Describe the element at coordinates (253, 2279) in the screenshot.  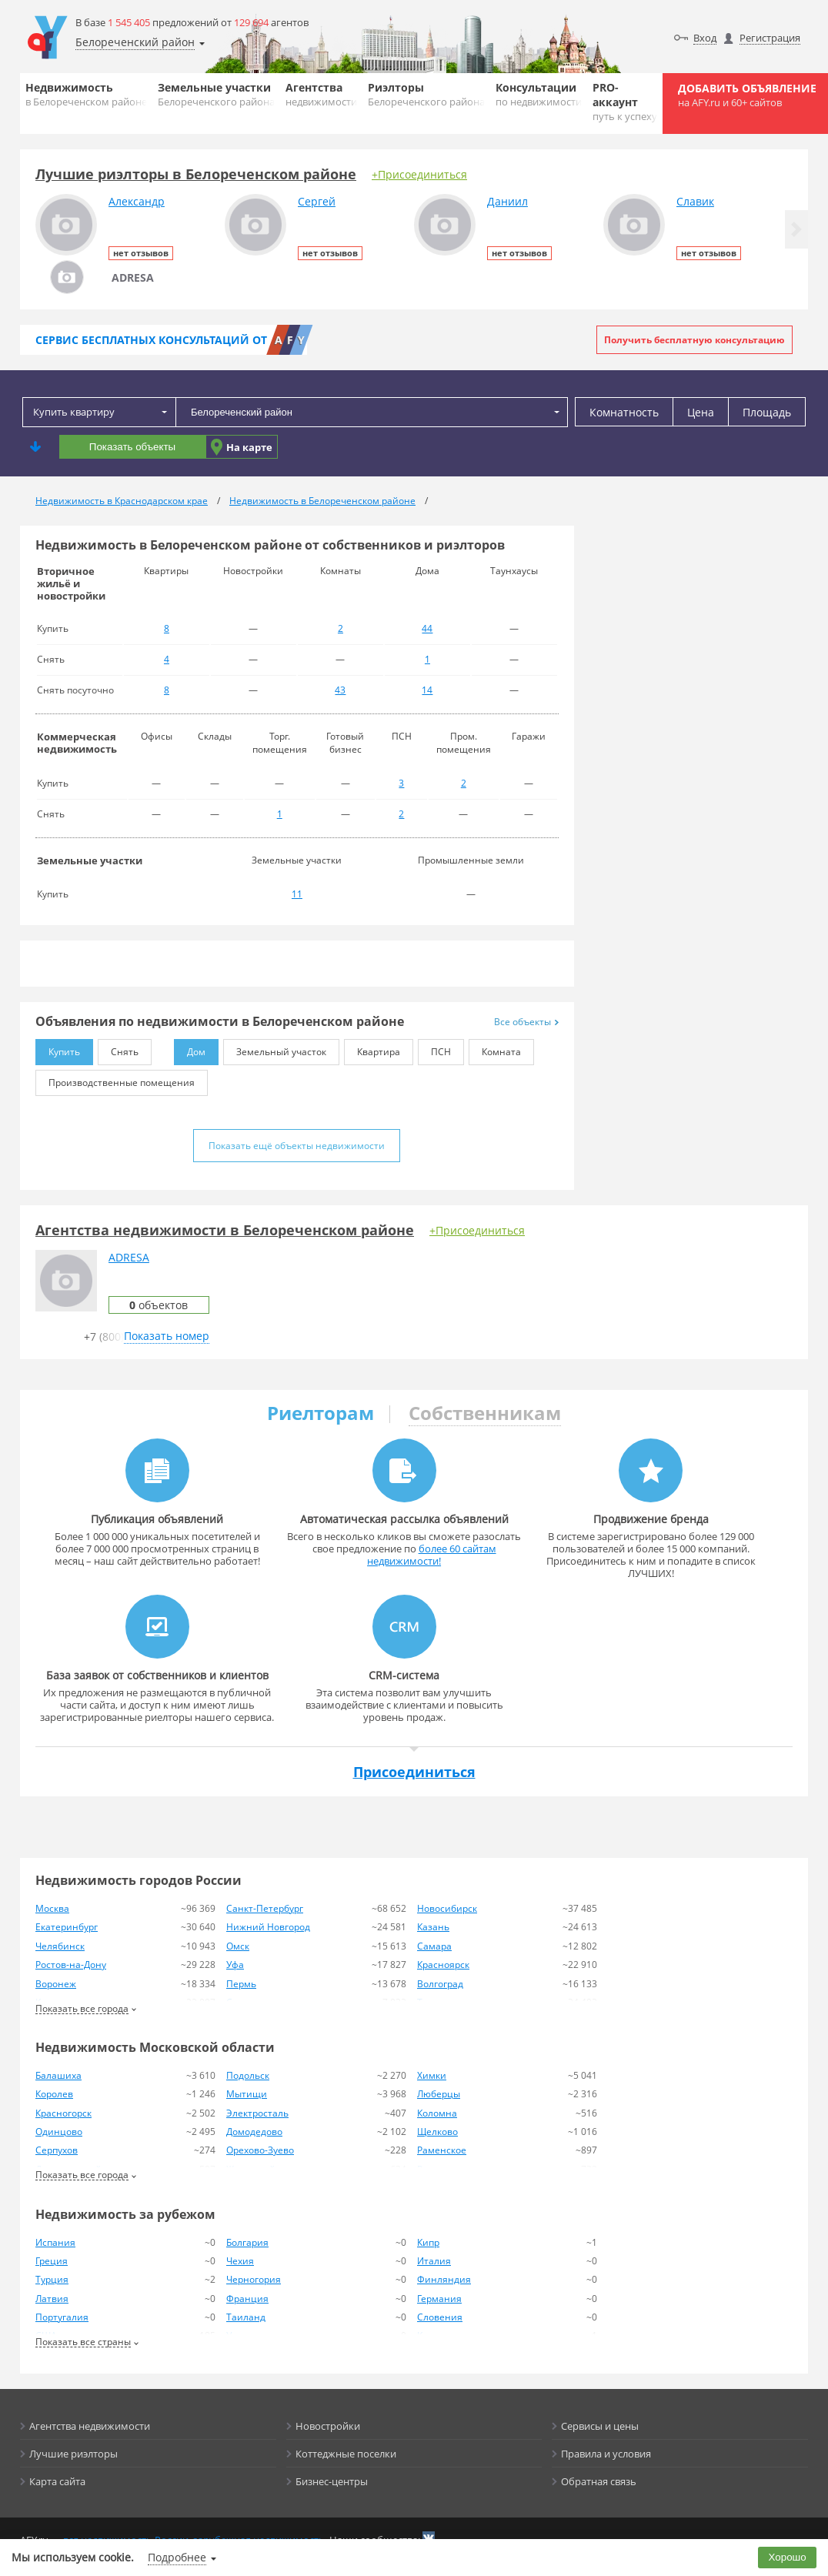
I see `Черногория` at that location.